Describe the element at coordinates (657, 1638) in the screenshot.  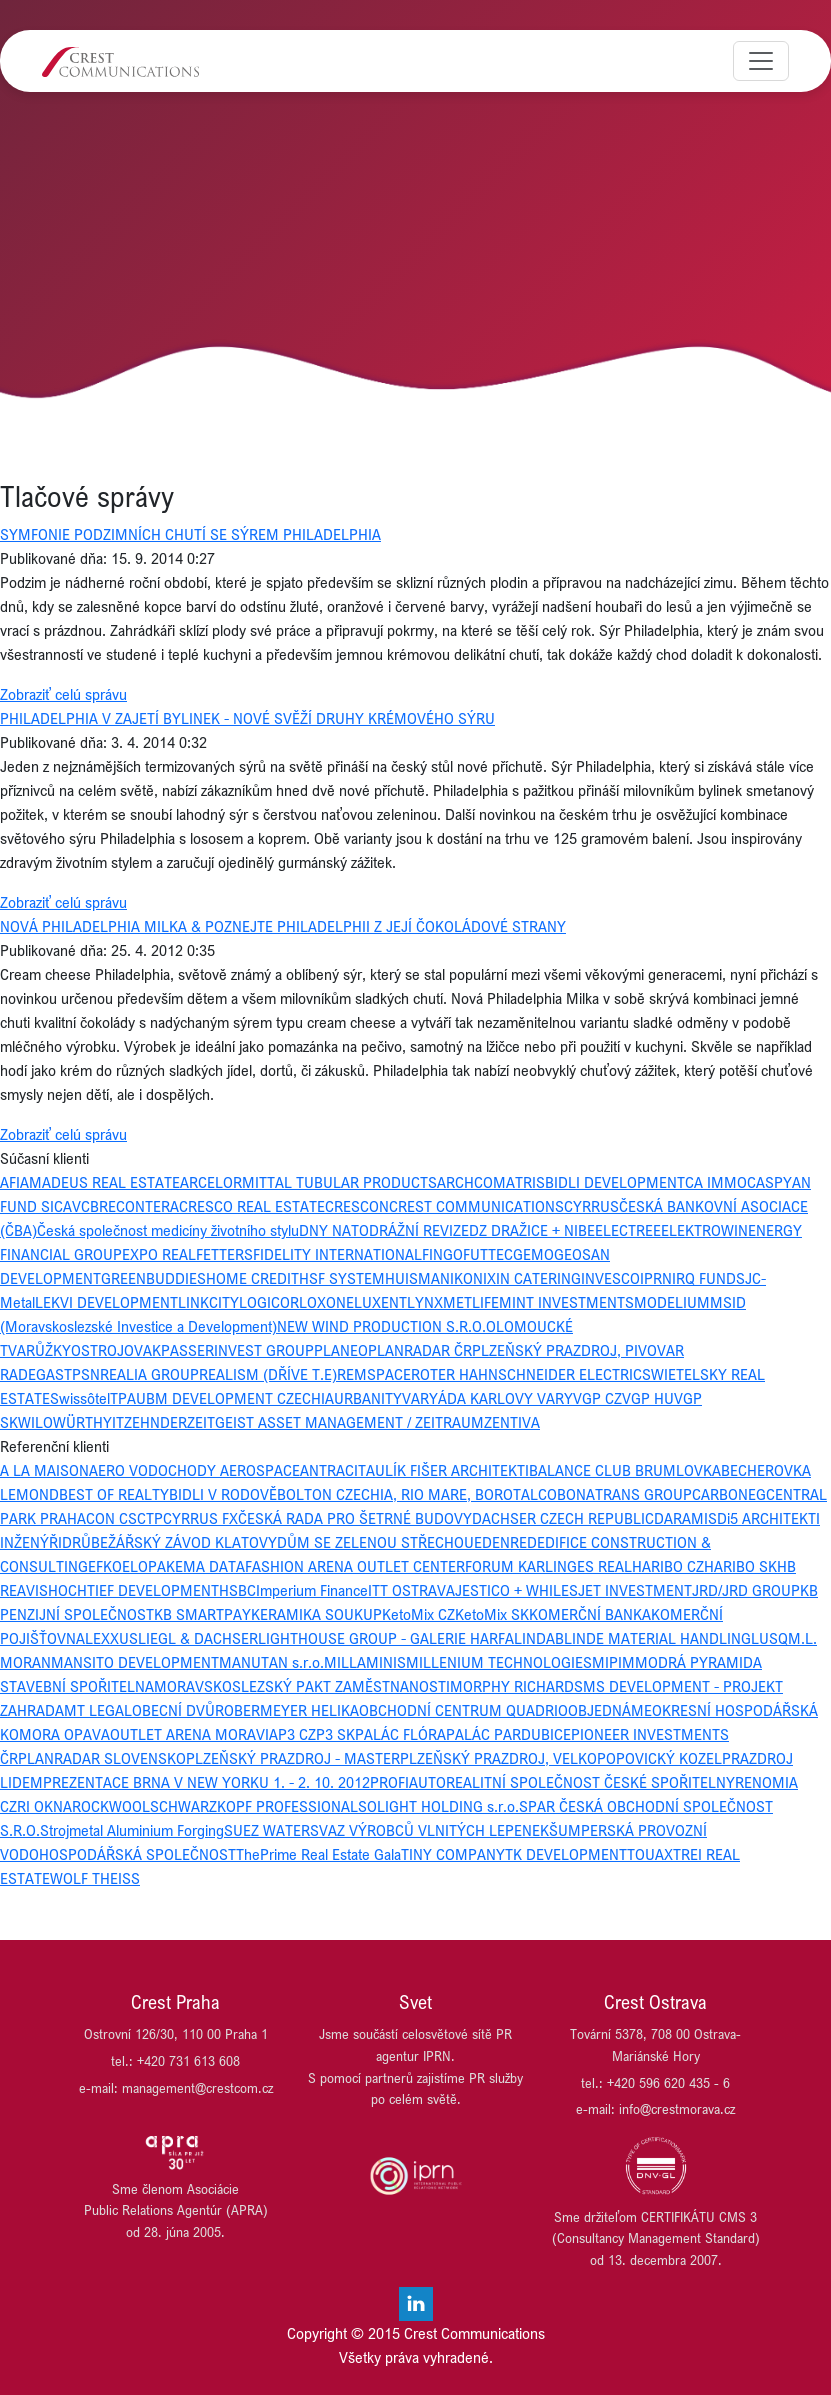
I see `LINDE MATERIAL HANDLING` at that location.